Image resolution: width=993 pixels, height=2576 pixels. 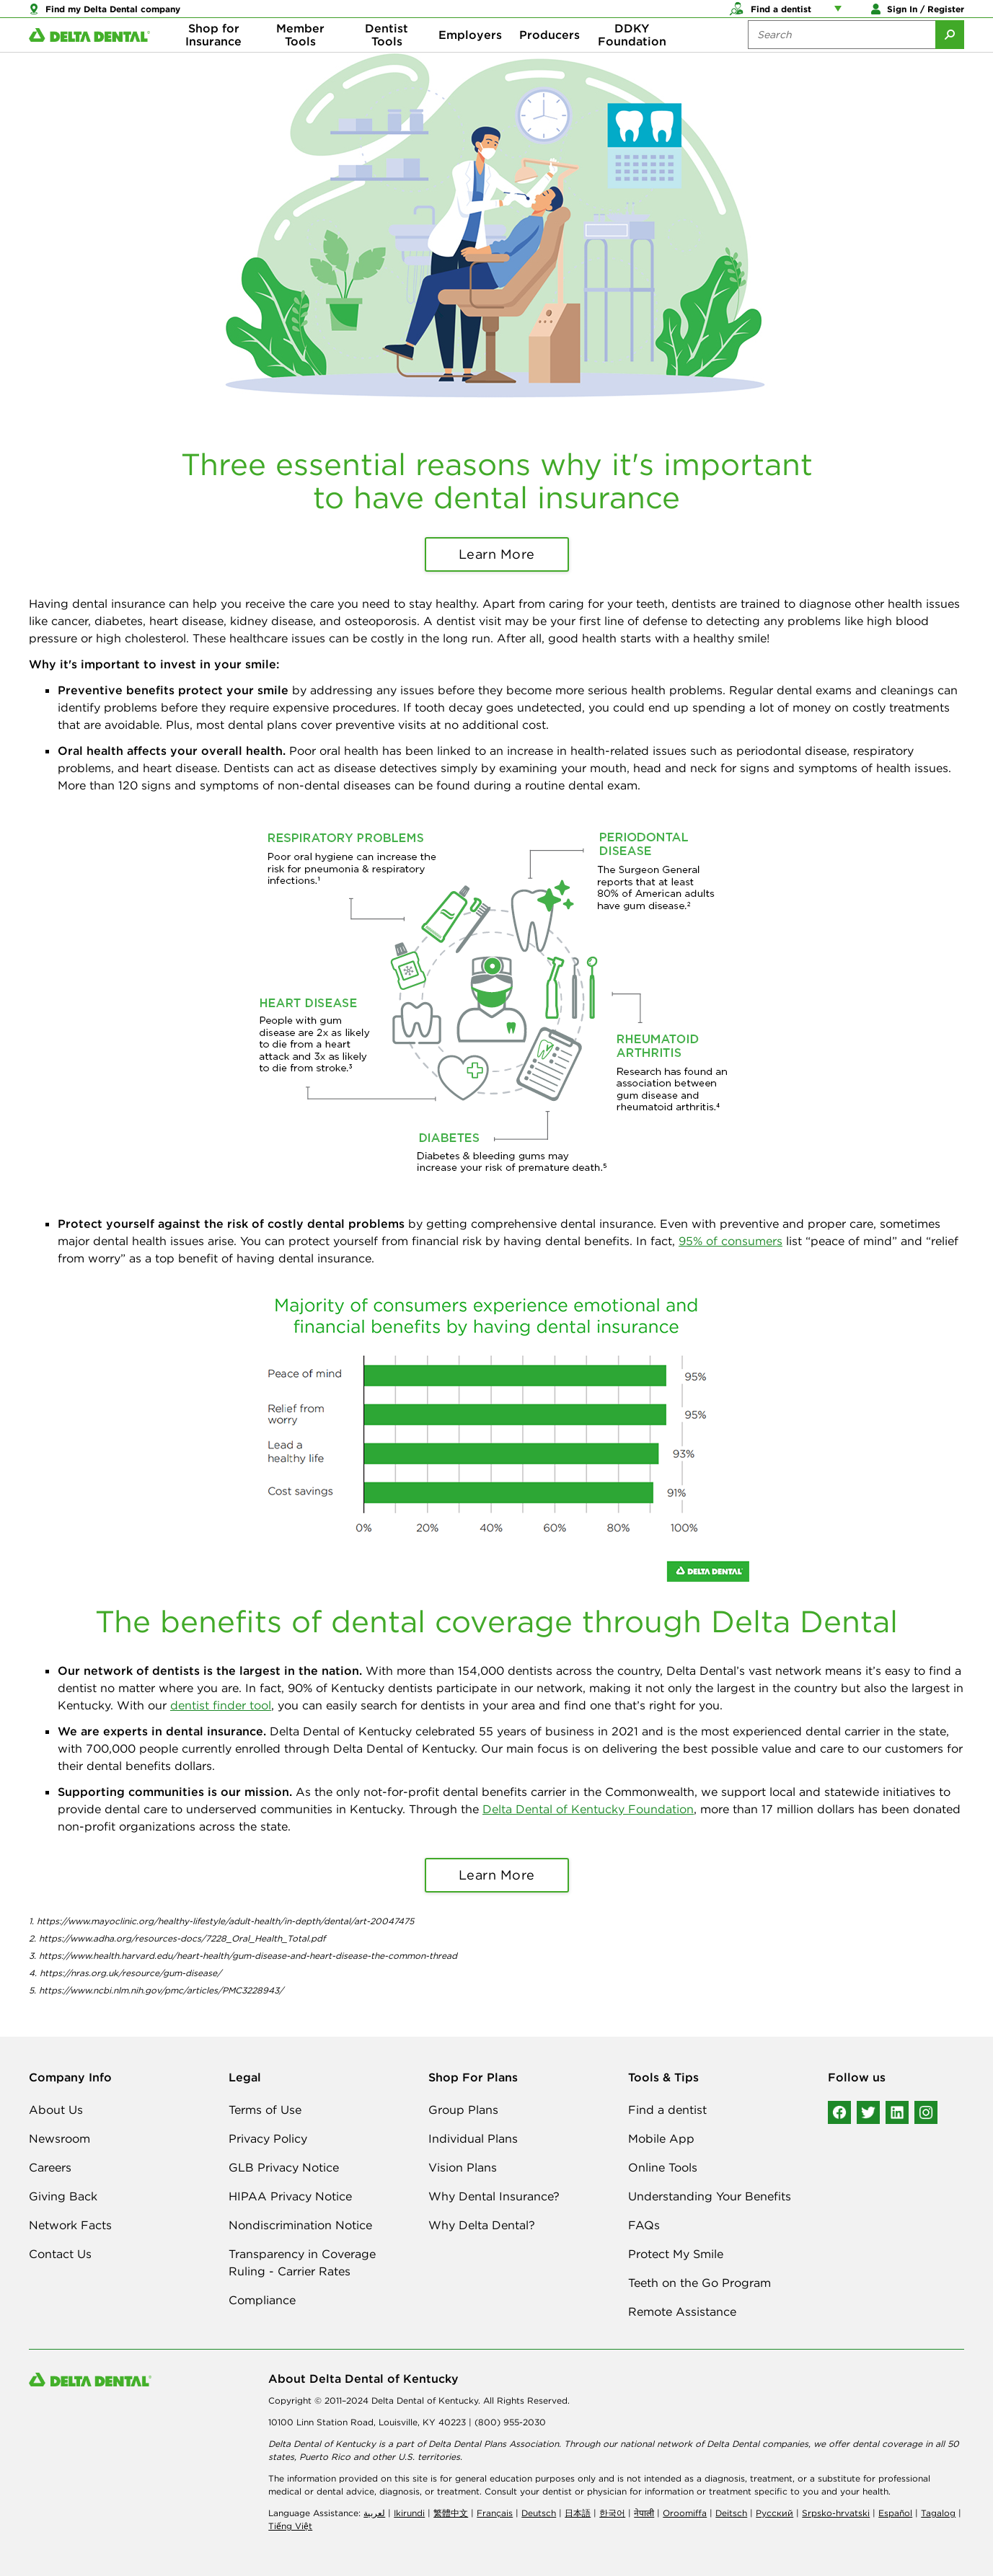 I want to click on Remote Assistance, so click(x=682, y=2311).